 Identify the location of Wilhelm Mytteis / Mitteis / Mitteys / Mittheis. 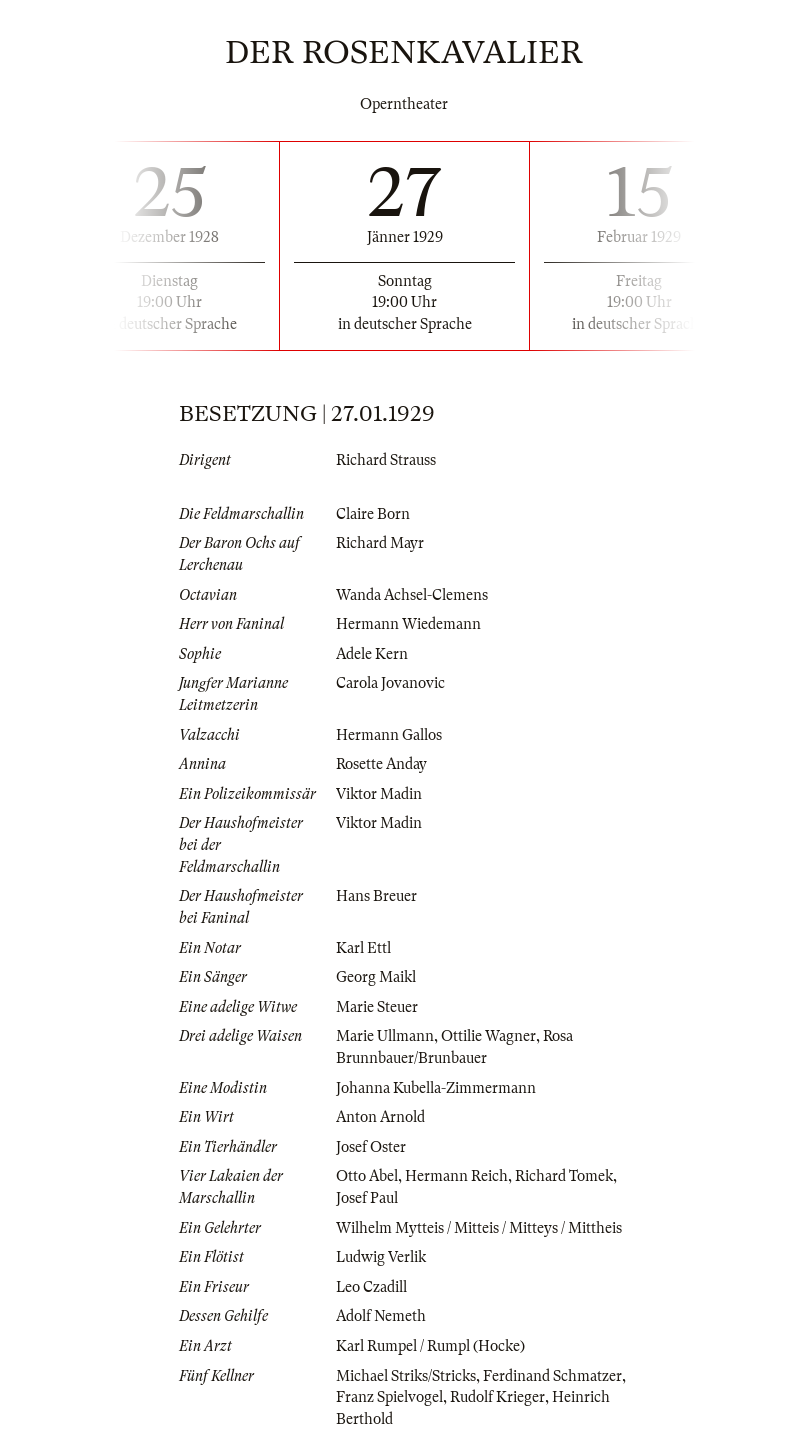
(479, 1228).